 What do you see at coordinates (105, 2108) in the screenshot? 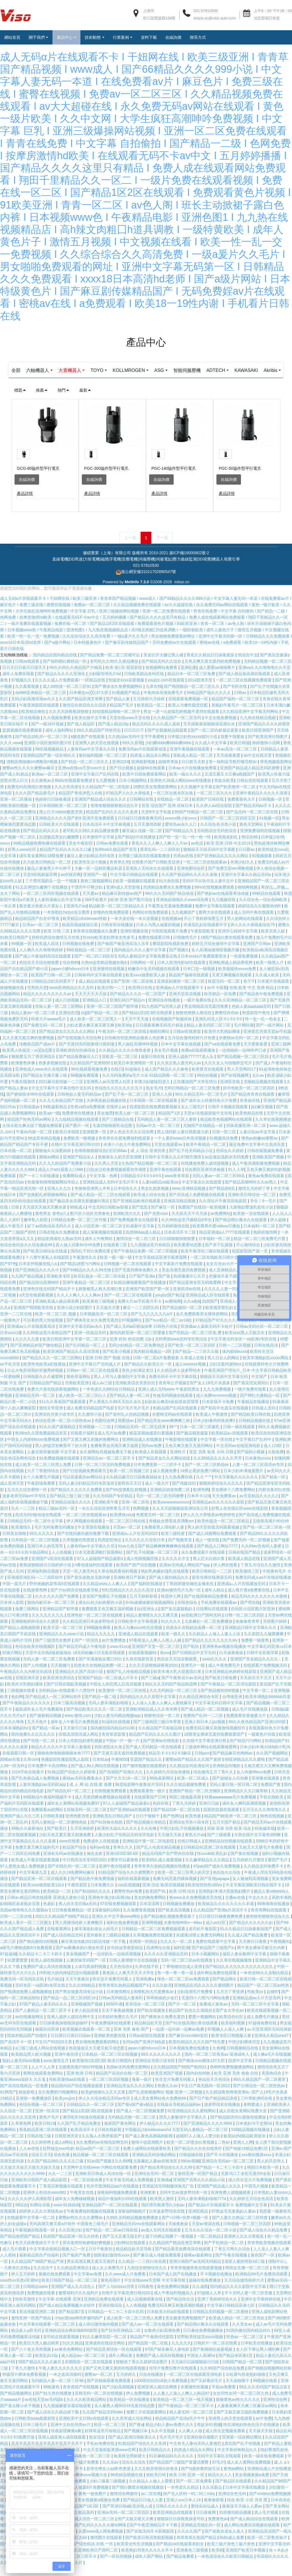
I see `伊人久久综合精品无码av专区` at bounding box center [105, 2108].